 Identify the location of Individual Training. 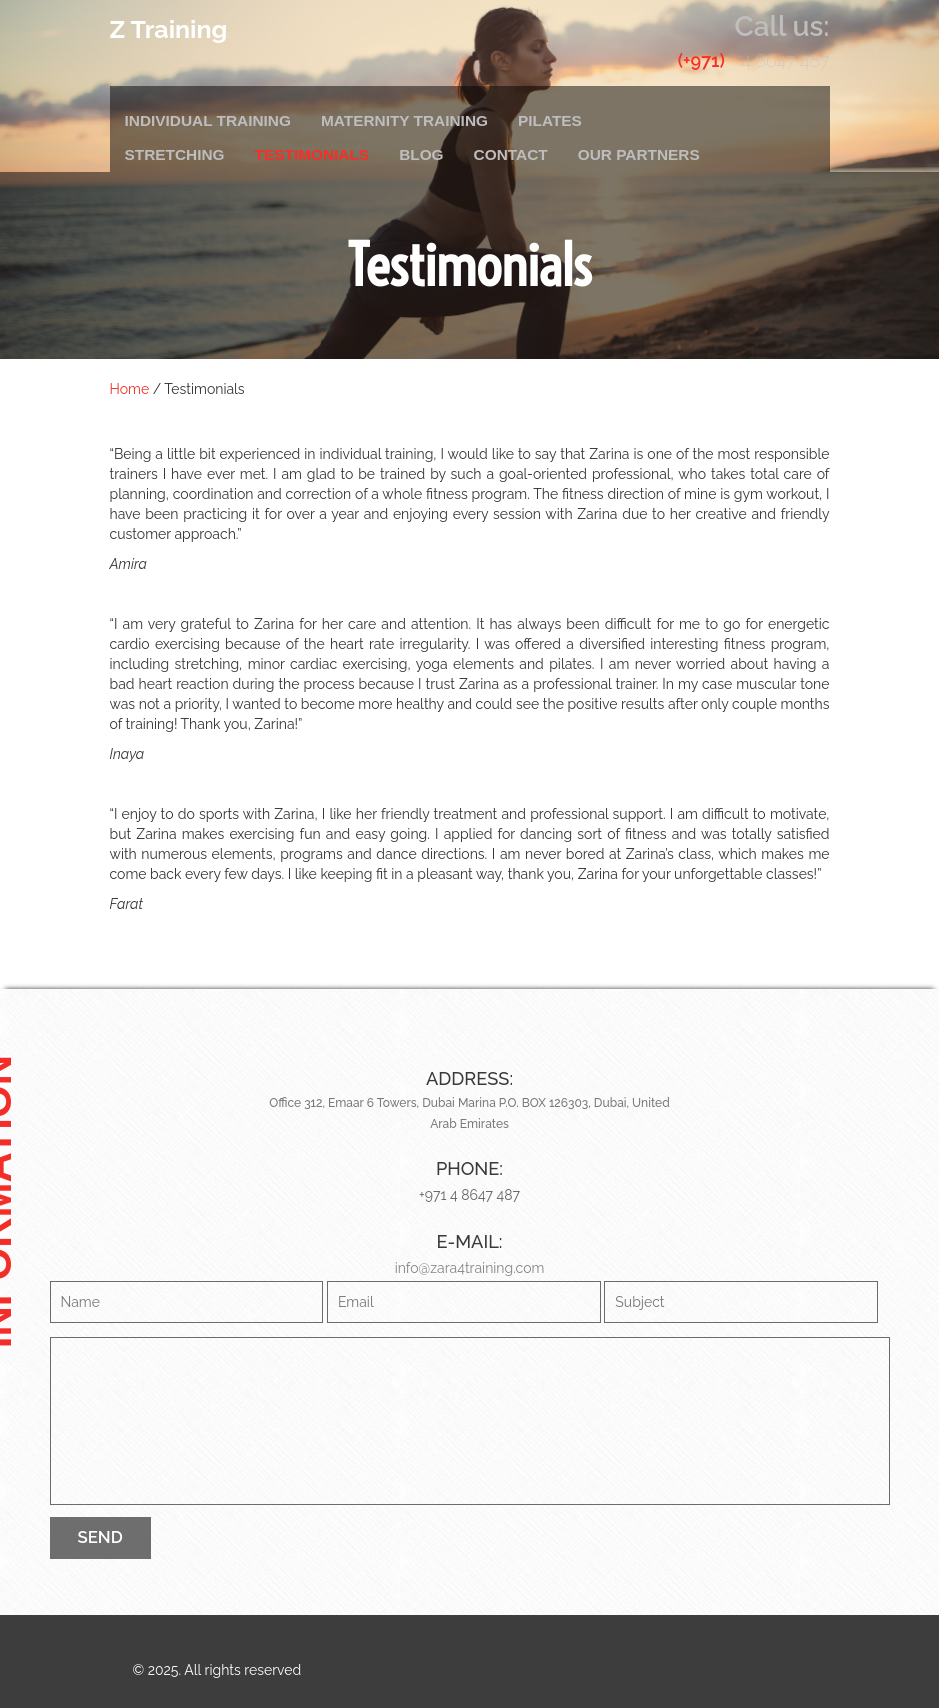
(208, 120).